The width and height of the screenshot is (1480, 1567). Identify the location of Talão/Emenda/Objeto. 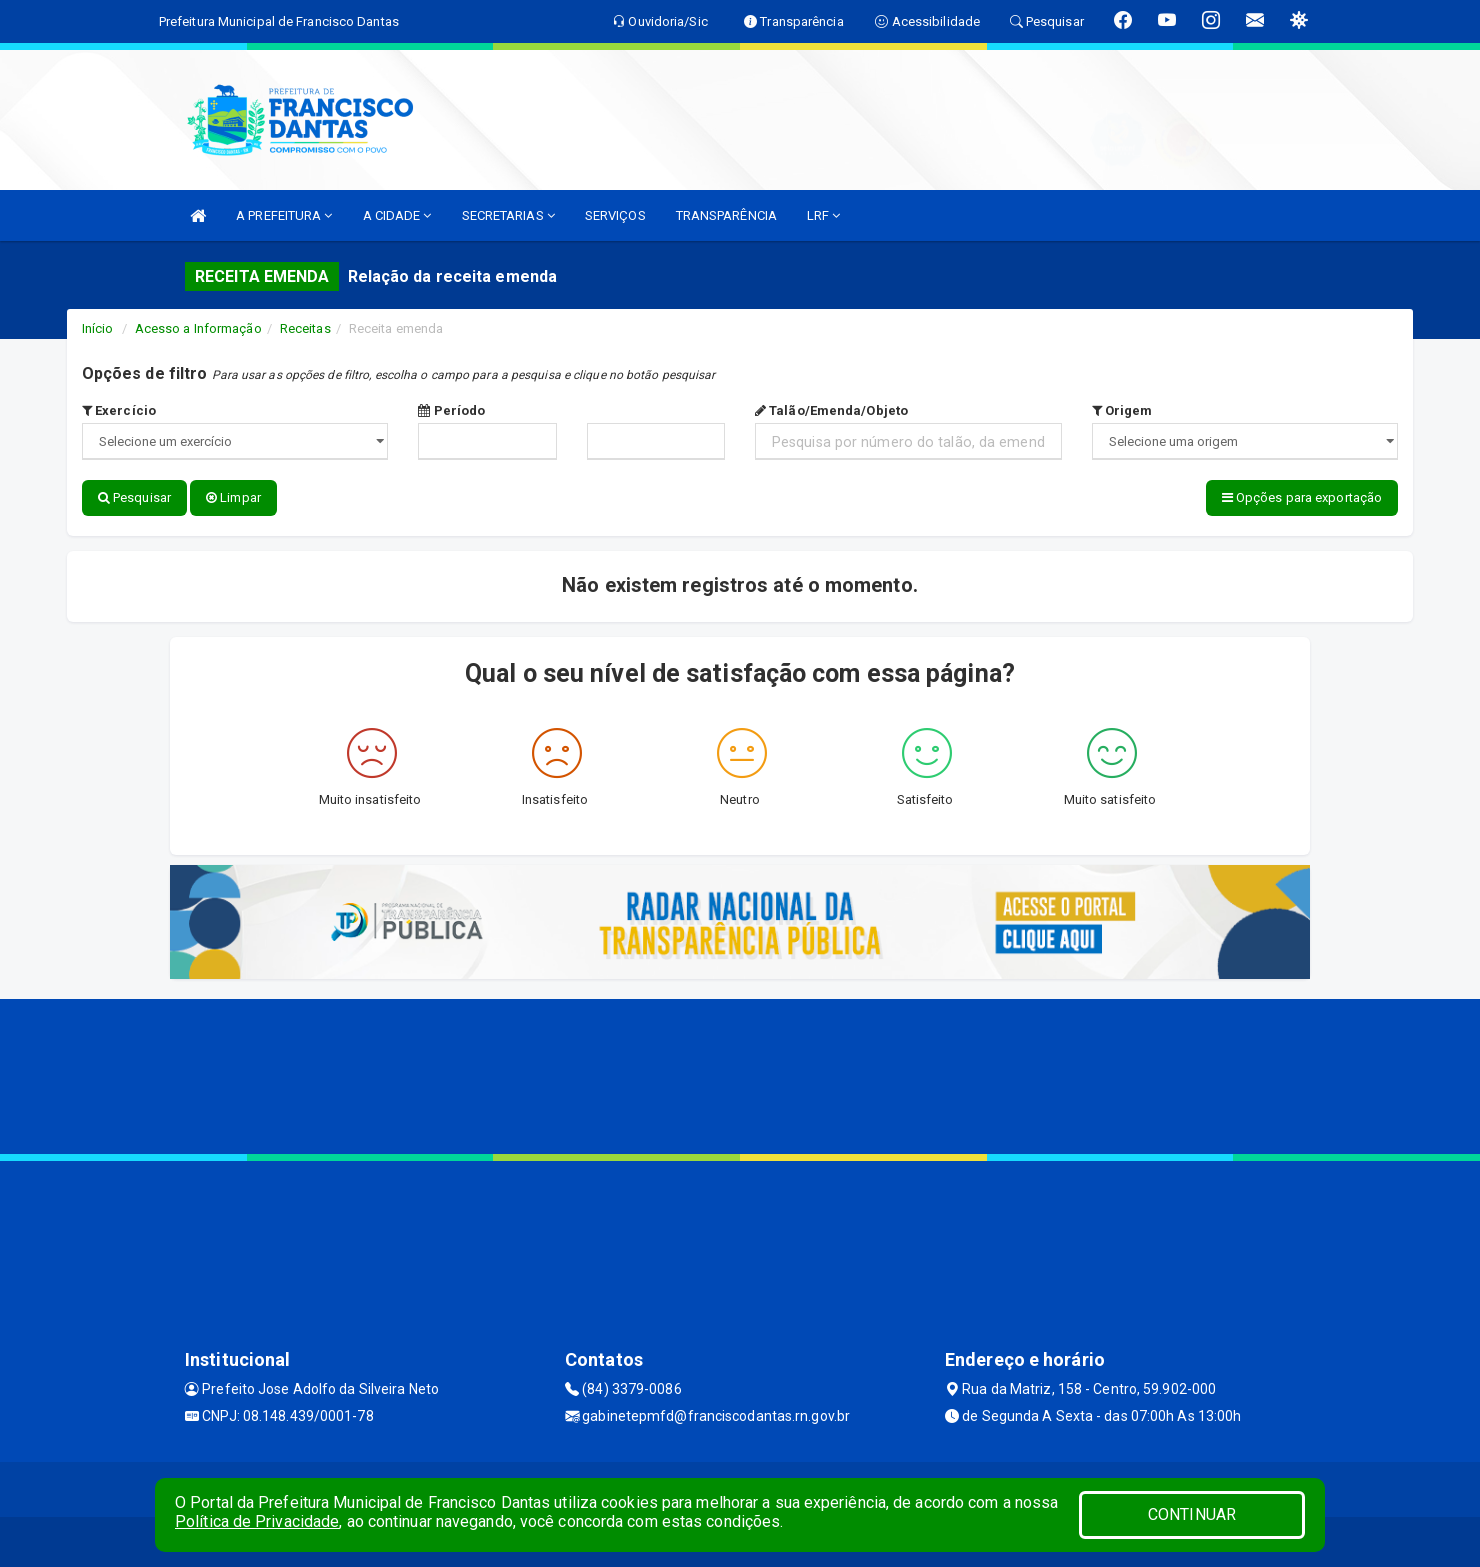
(831, 410).